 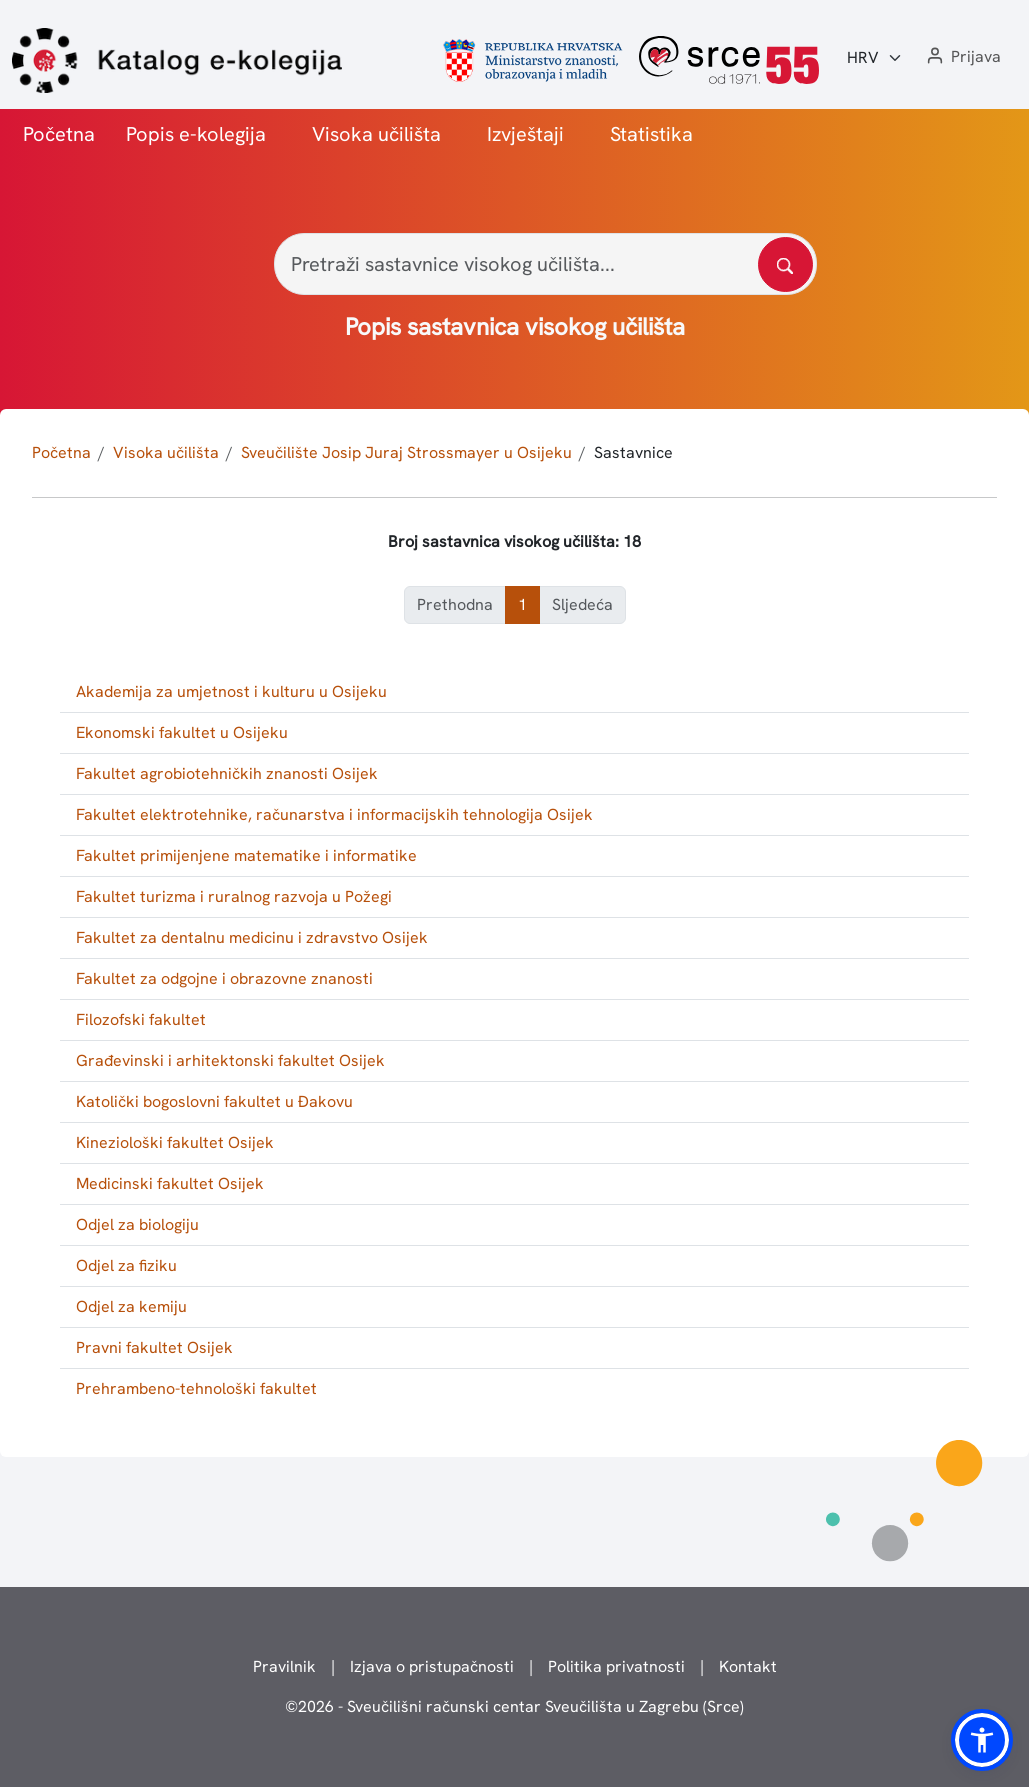 I want to click on Akademija za umjetnost i kulturu u Osijeku, so click(x=231, y=691).